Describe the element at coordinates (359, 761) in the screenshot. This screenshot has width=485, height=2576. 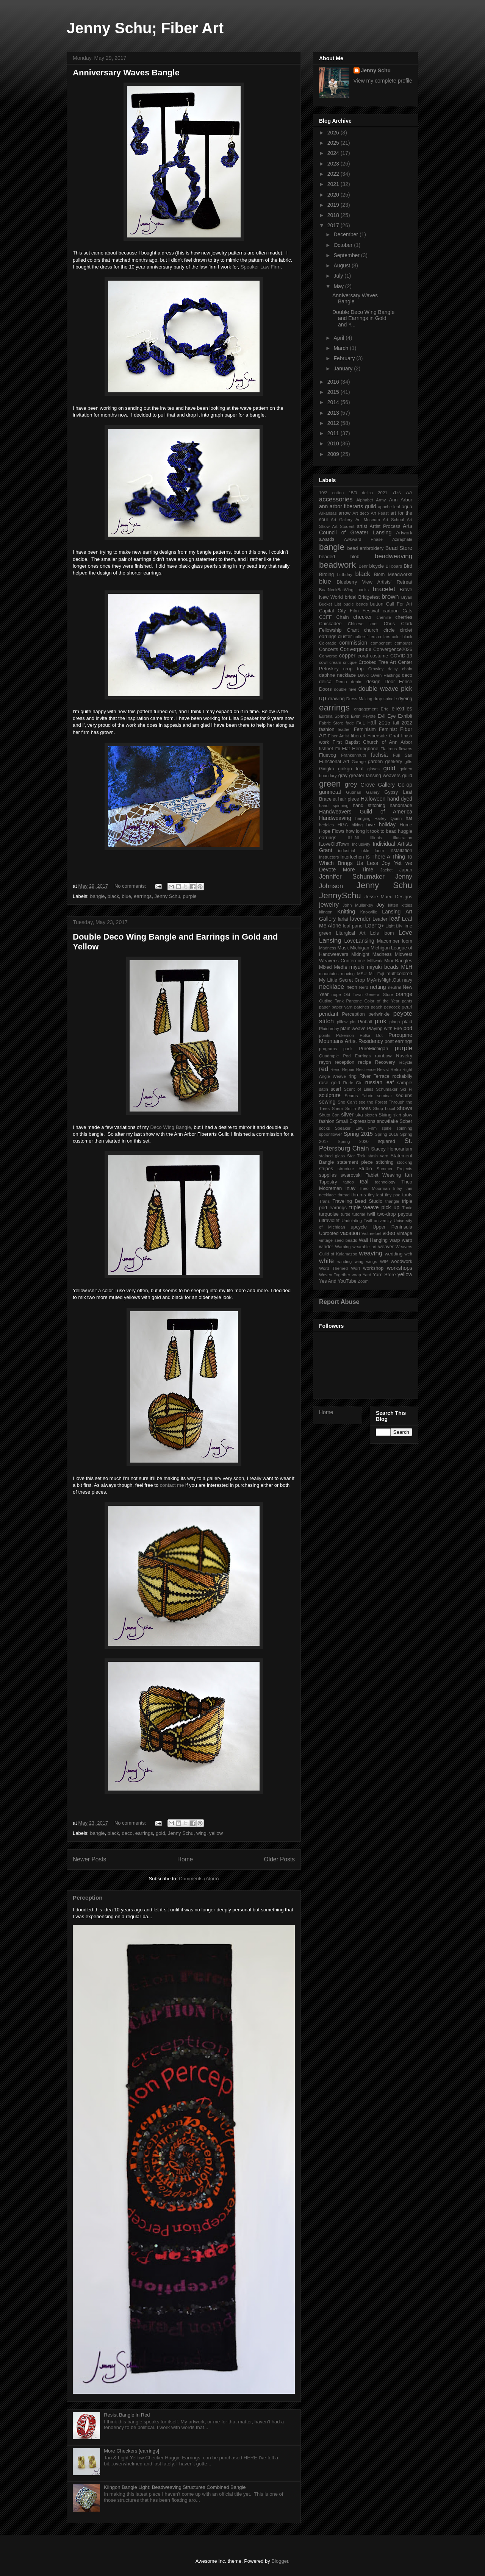
I see `Garage` at that location.